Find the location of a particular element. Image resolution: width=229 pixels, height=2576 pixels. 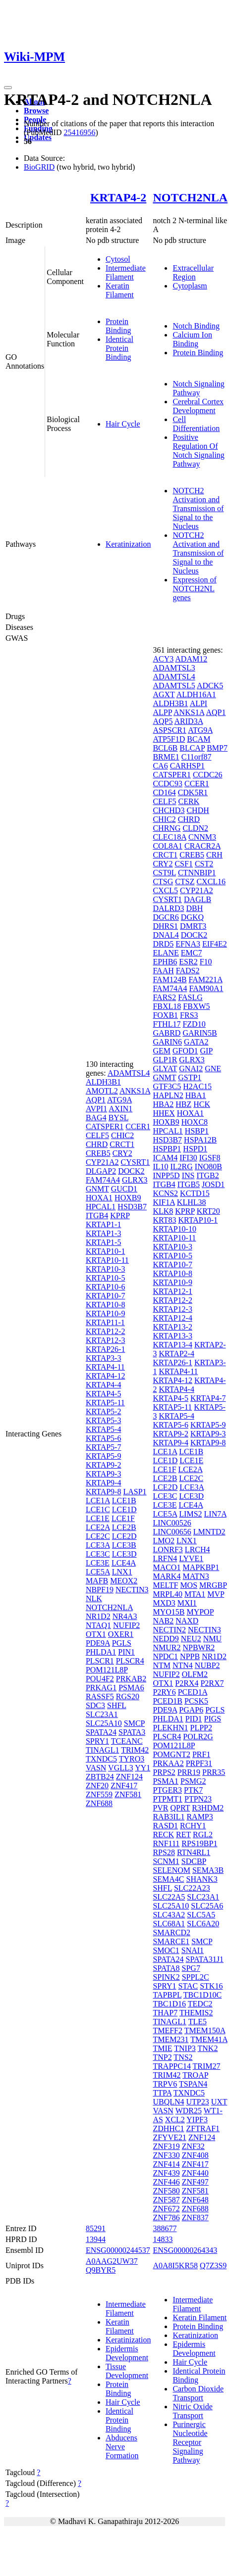

KRTAP10-8 is located at coordinates (105, 1304).